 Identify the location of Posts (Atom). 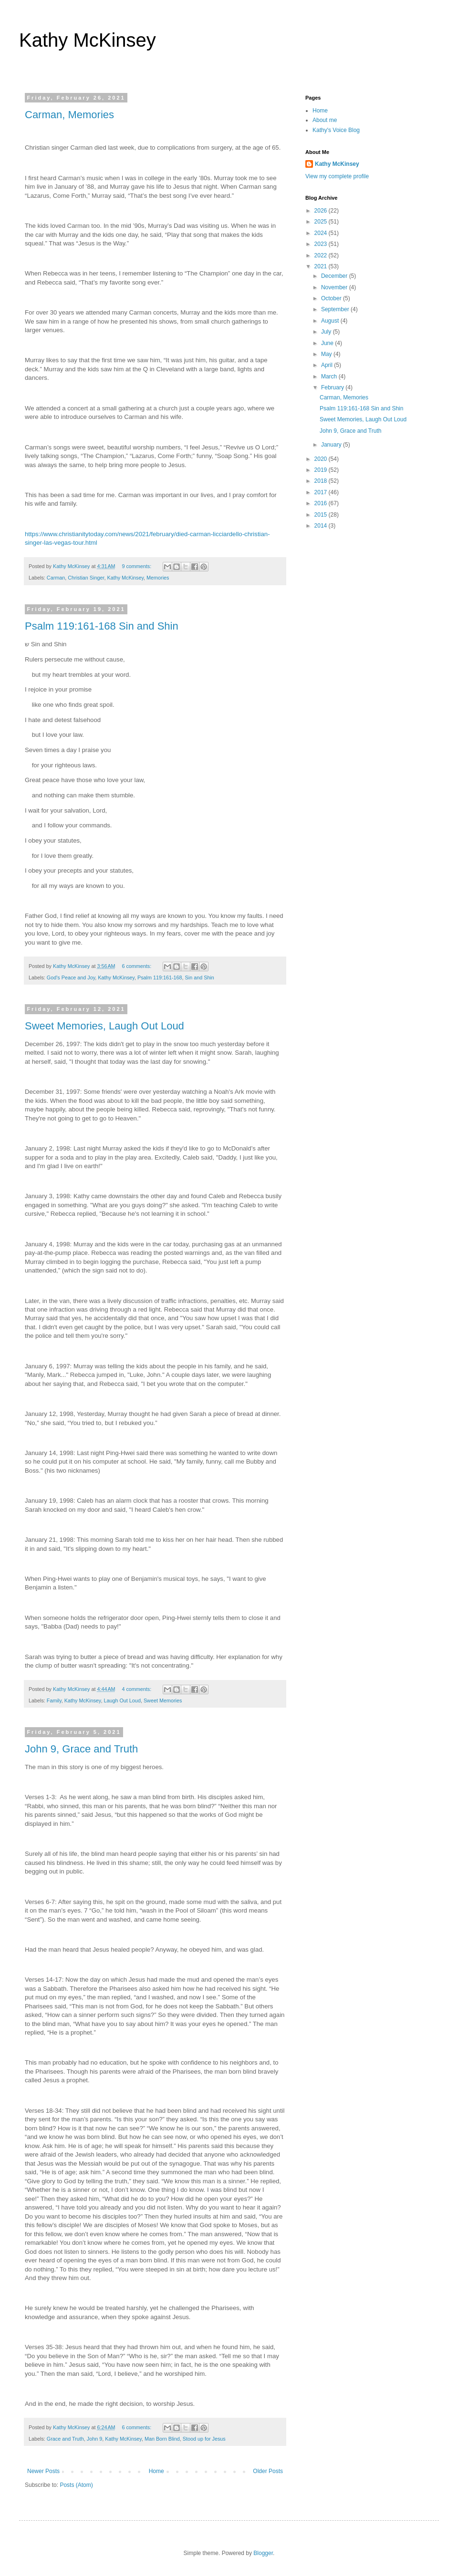
(76, 2485).